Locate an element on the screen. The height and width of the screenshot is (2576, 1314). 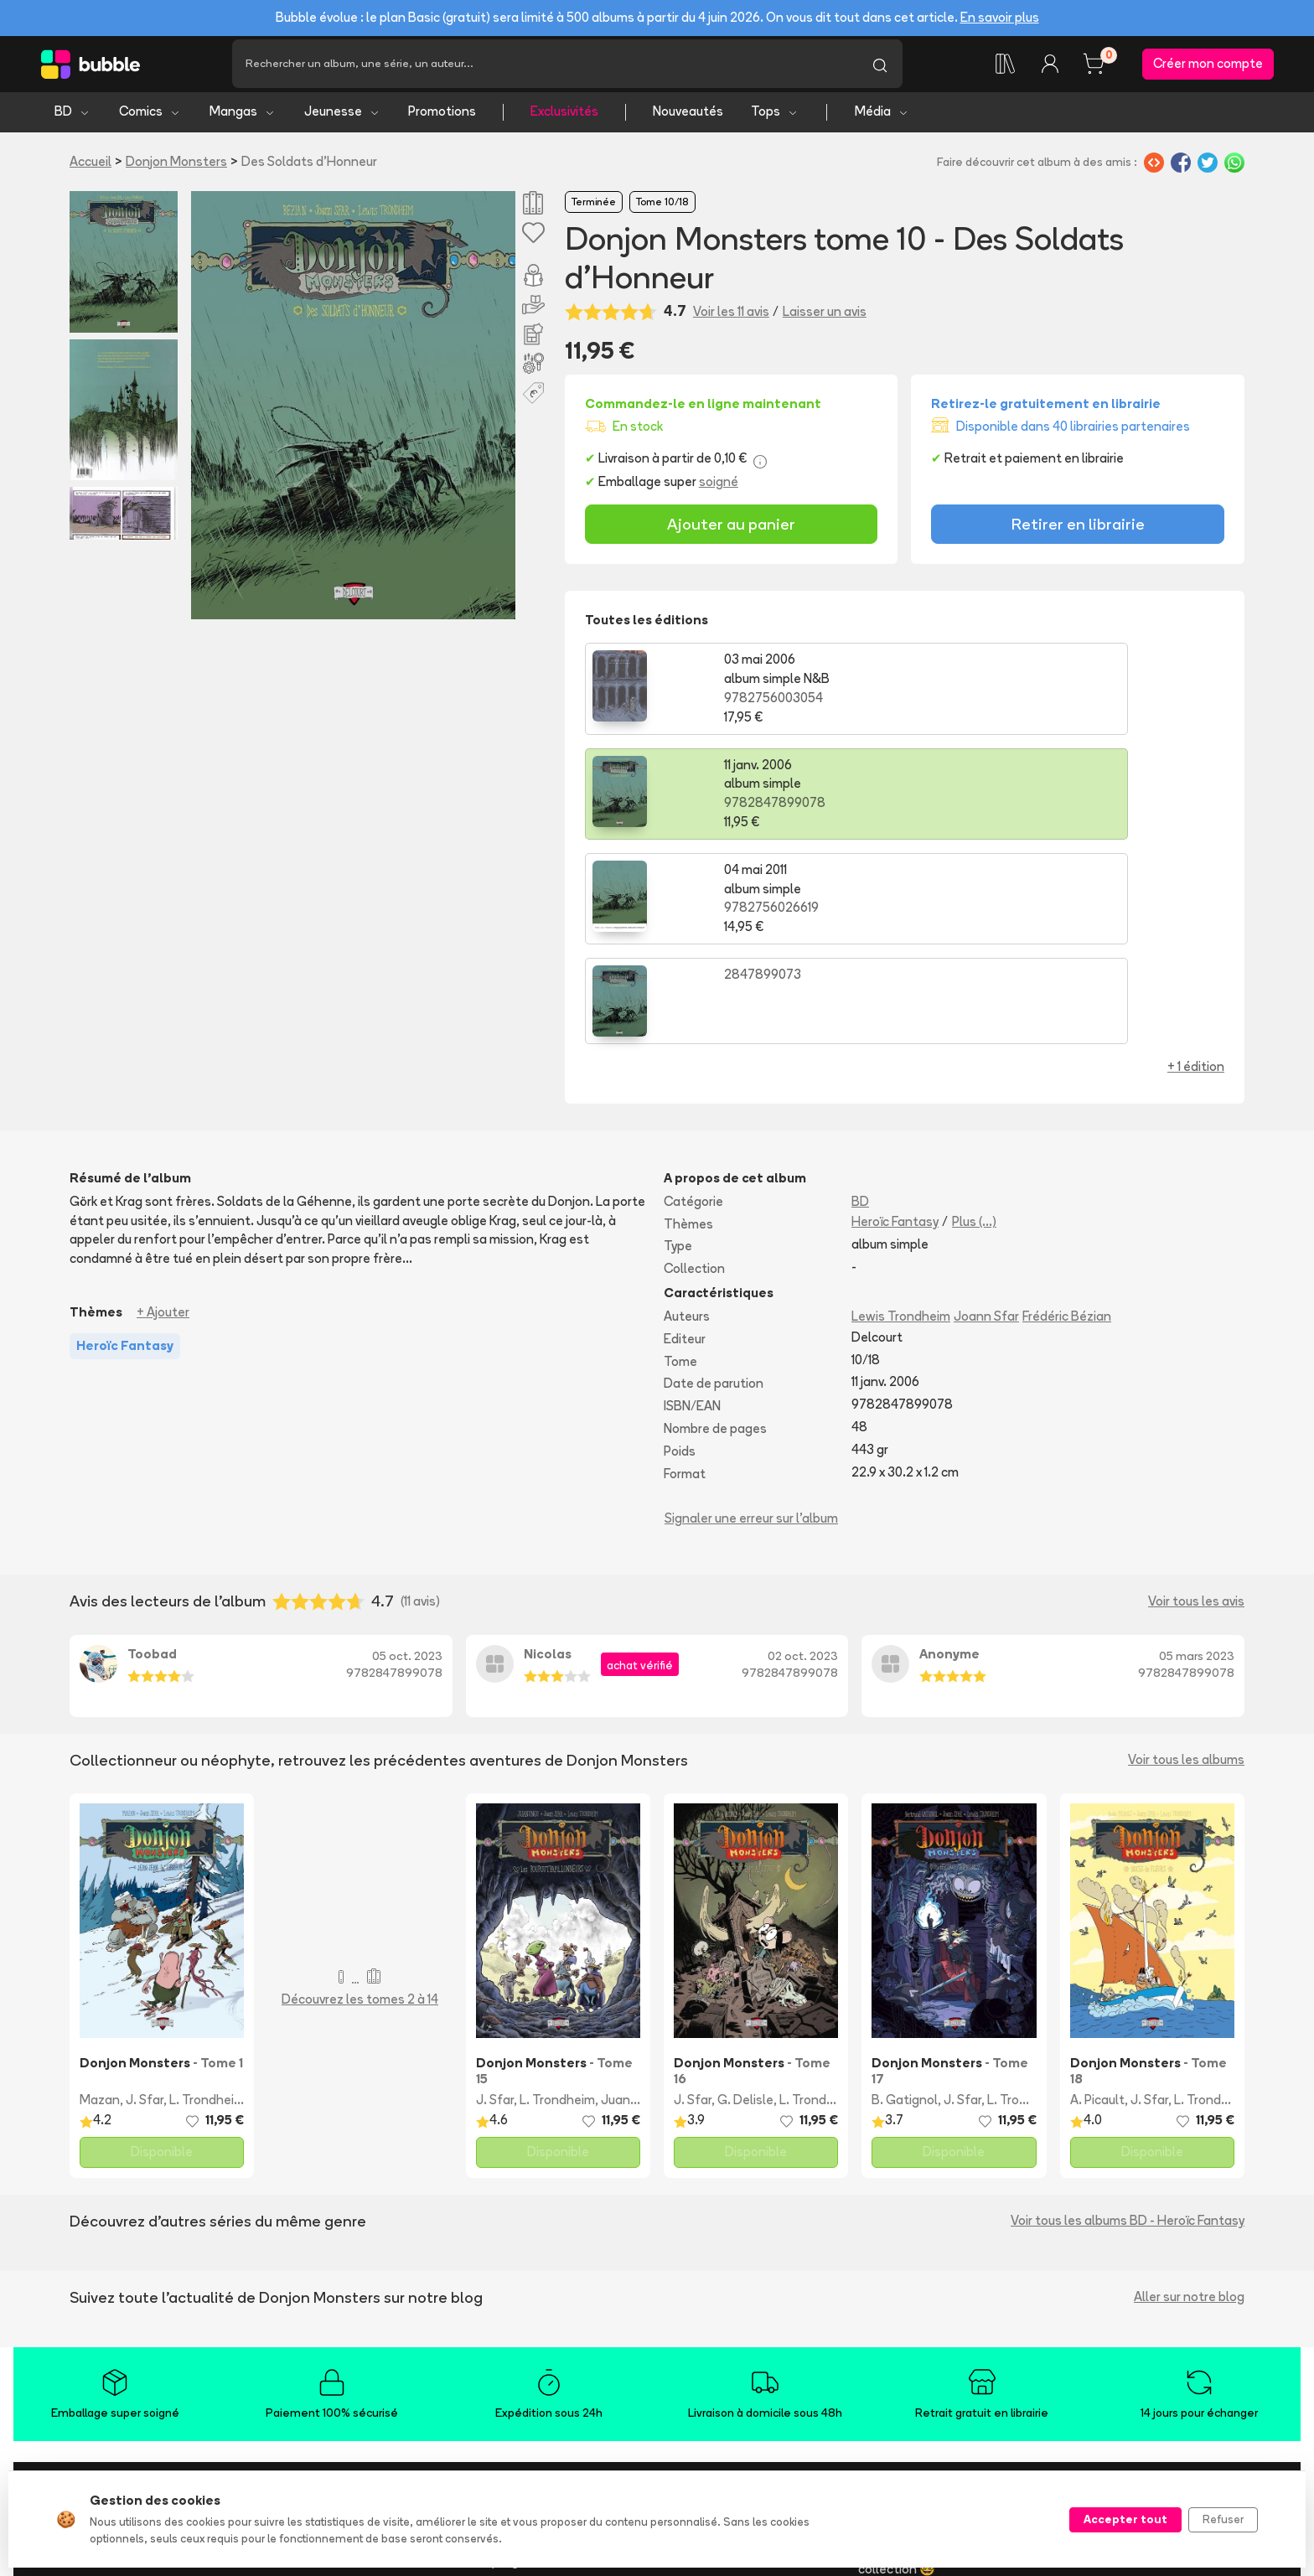
Retirer en librairie is located at coordinates (1078, 530).